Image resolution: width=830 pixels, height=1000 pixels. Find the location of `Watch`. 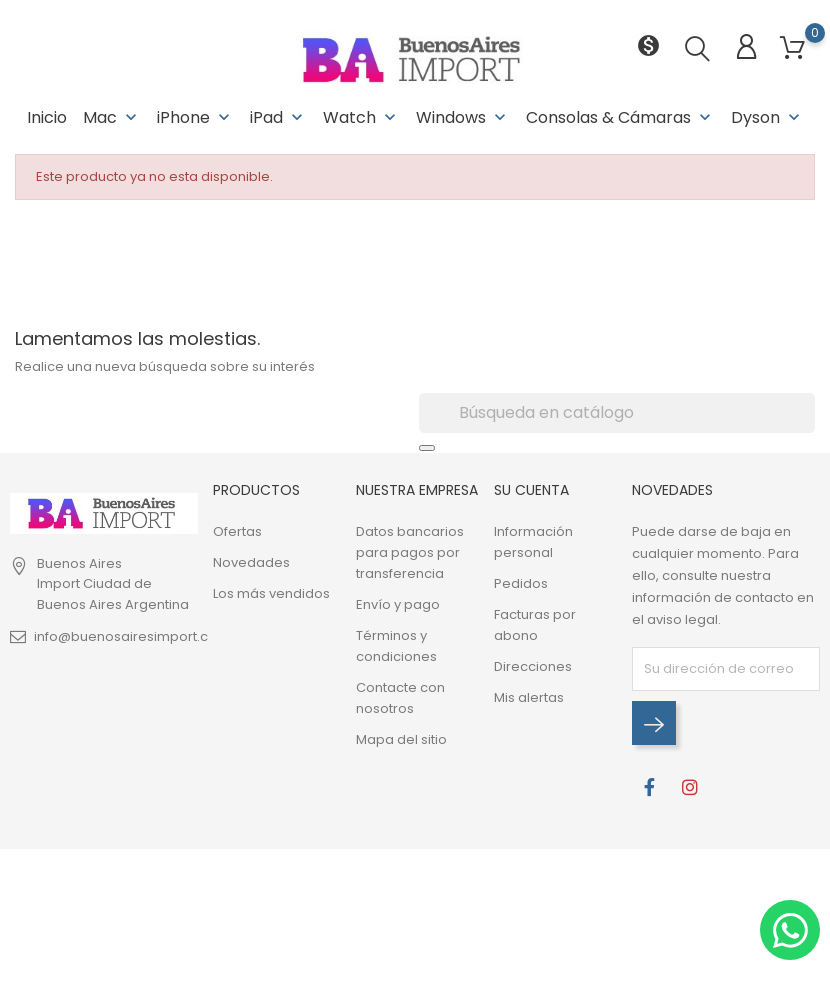

Watch is located at coordinates (361, 117).